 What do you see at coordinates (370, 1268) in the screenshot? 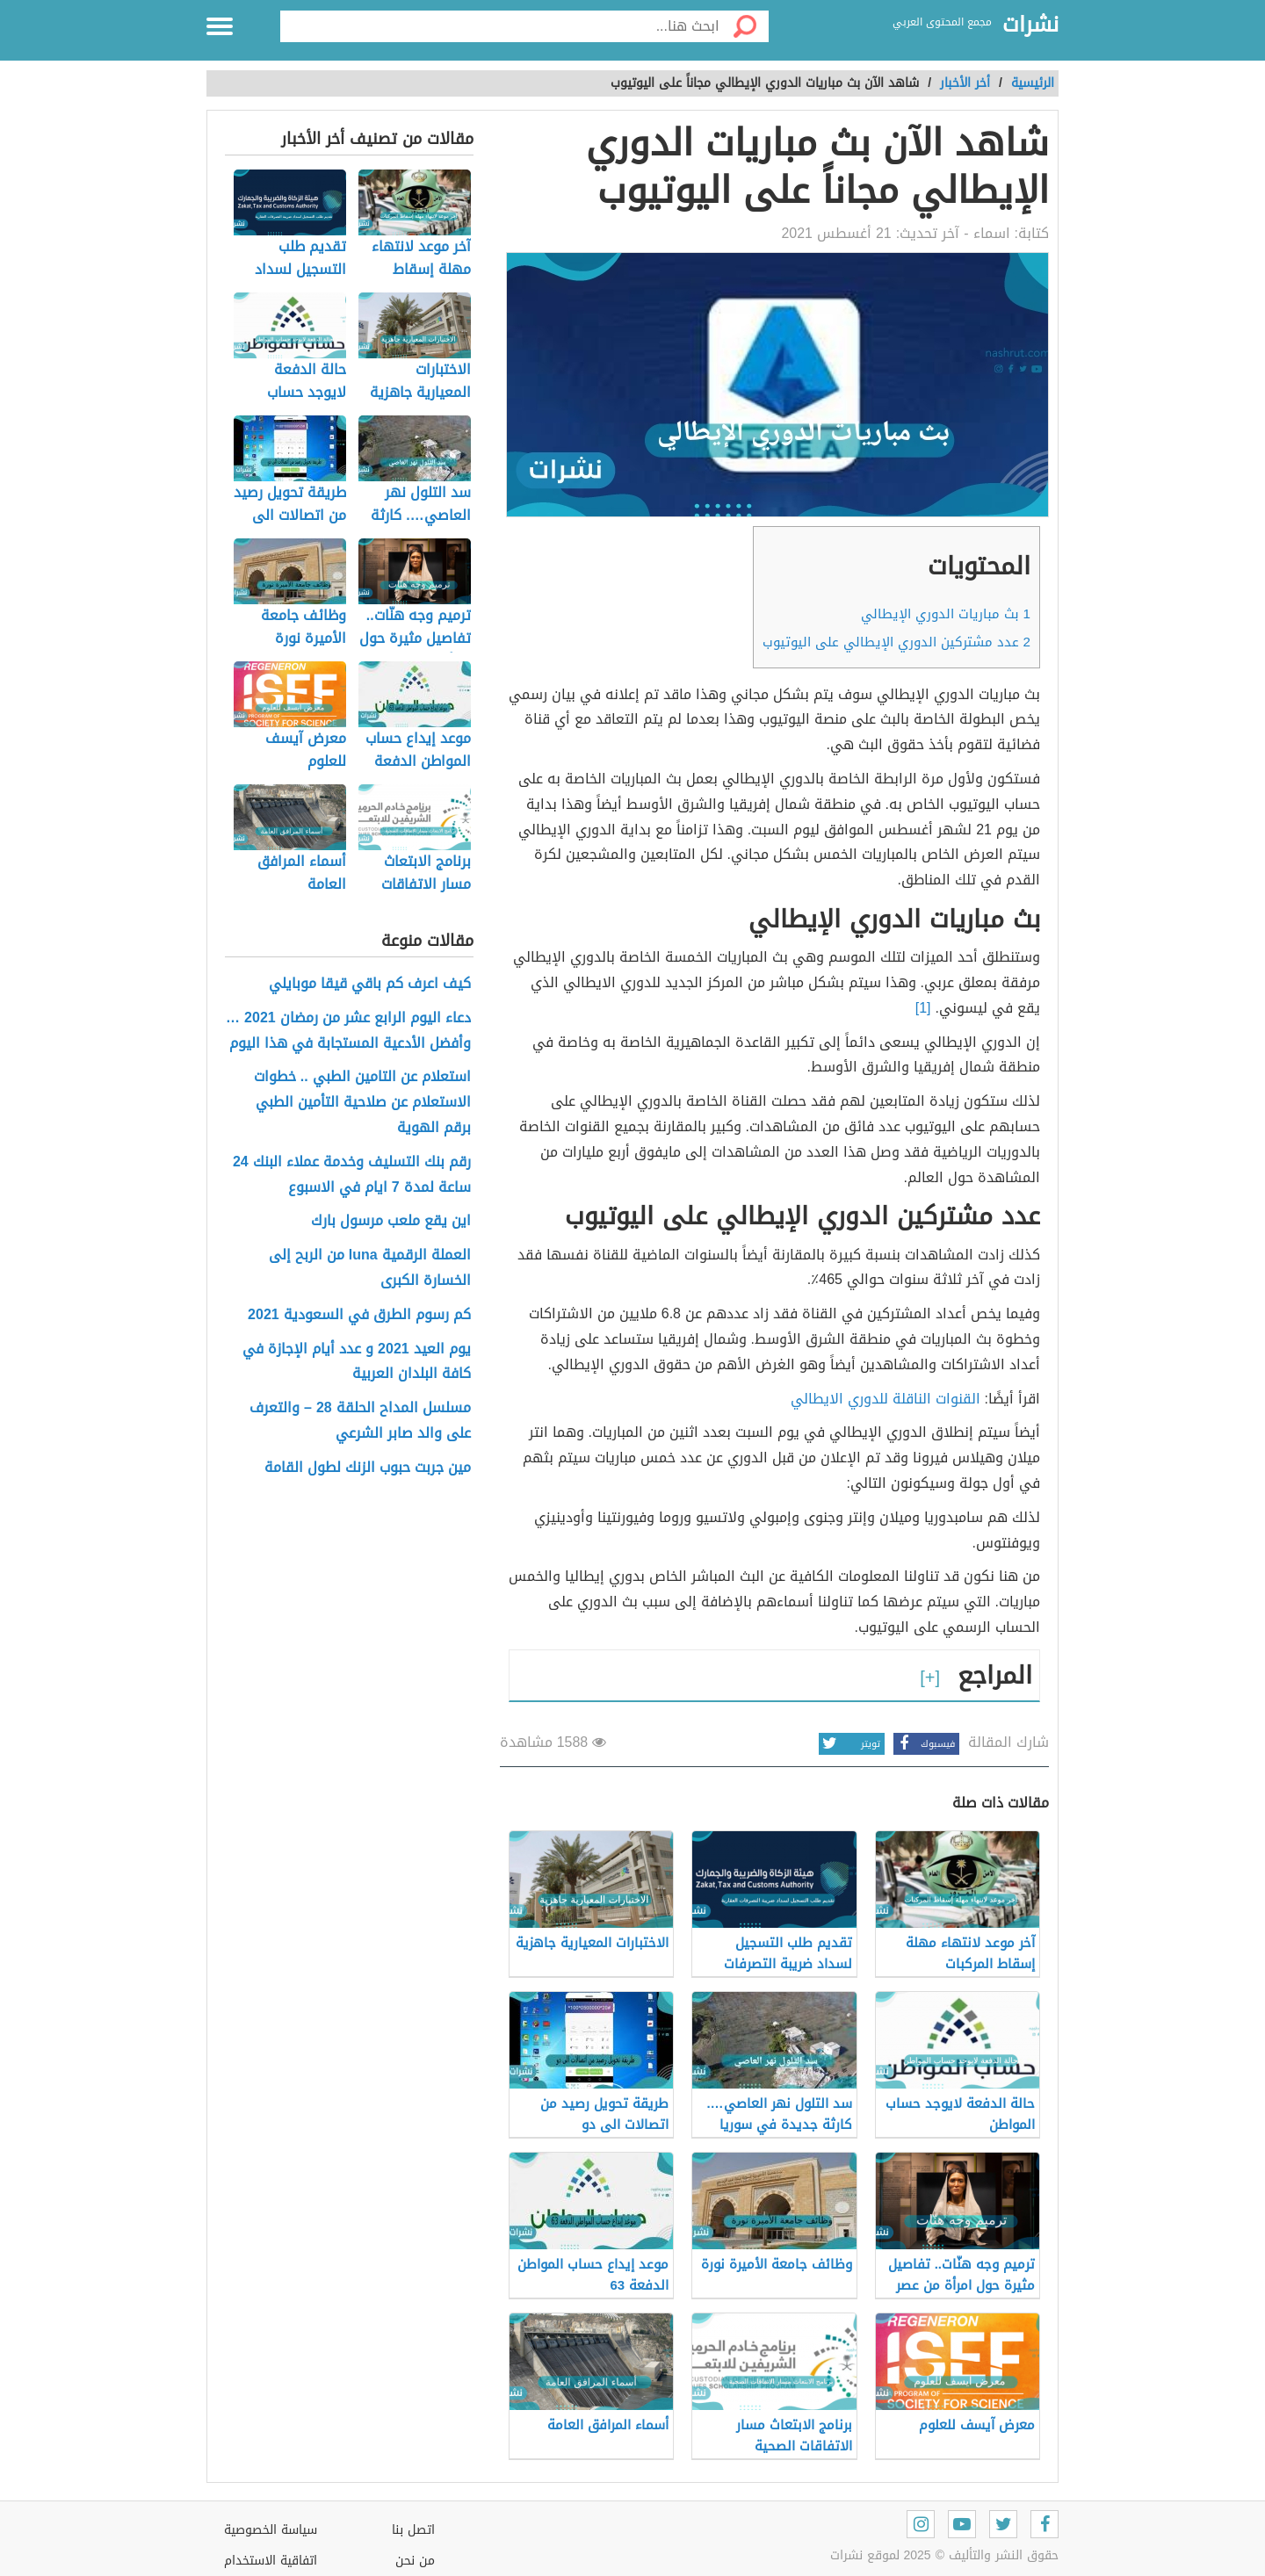
I see `العملة الرقمية luna من الربح إلى الخسارة الكبرى` at bounding box center [370, 1268].